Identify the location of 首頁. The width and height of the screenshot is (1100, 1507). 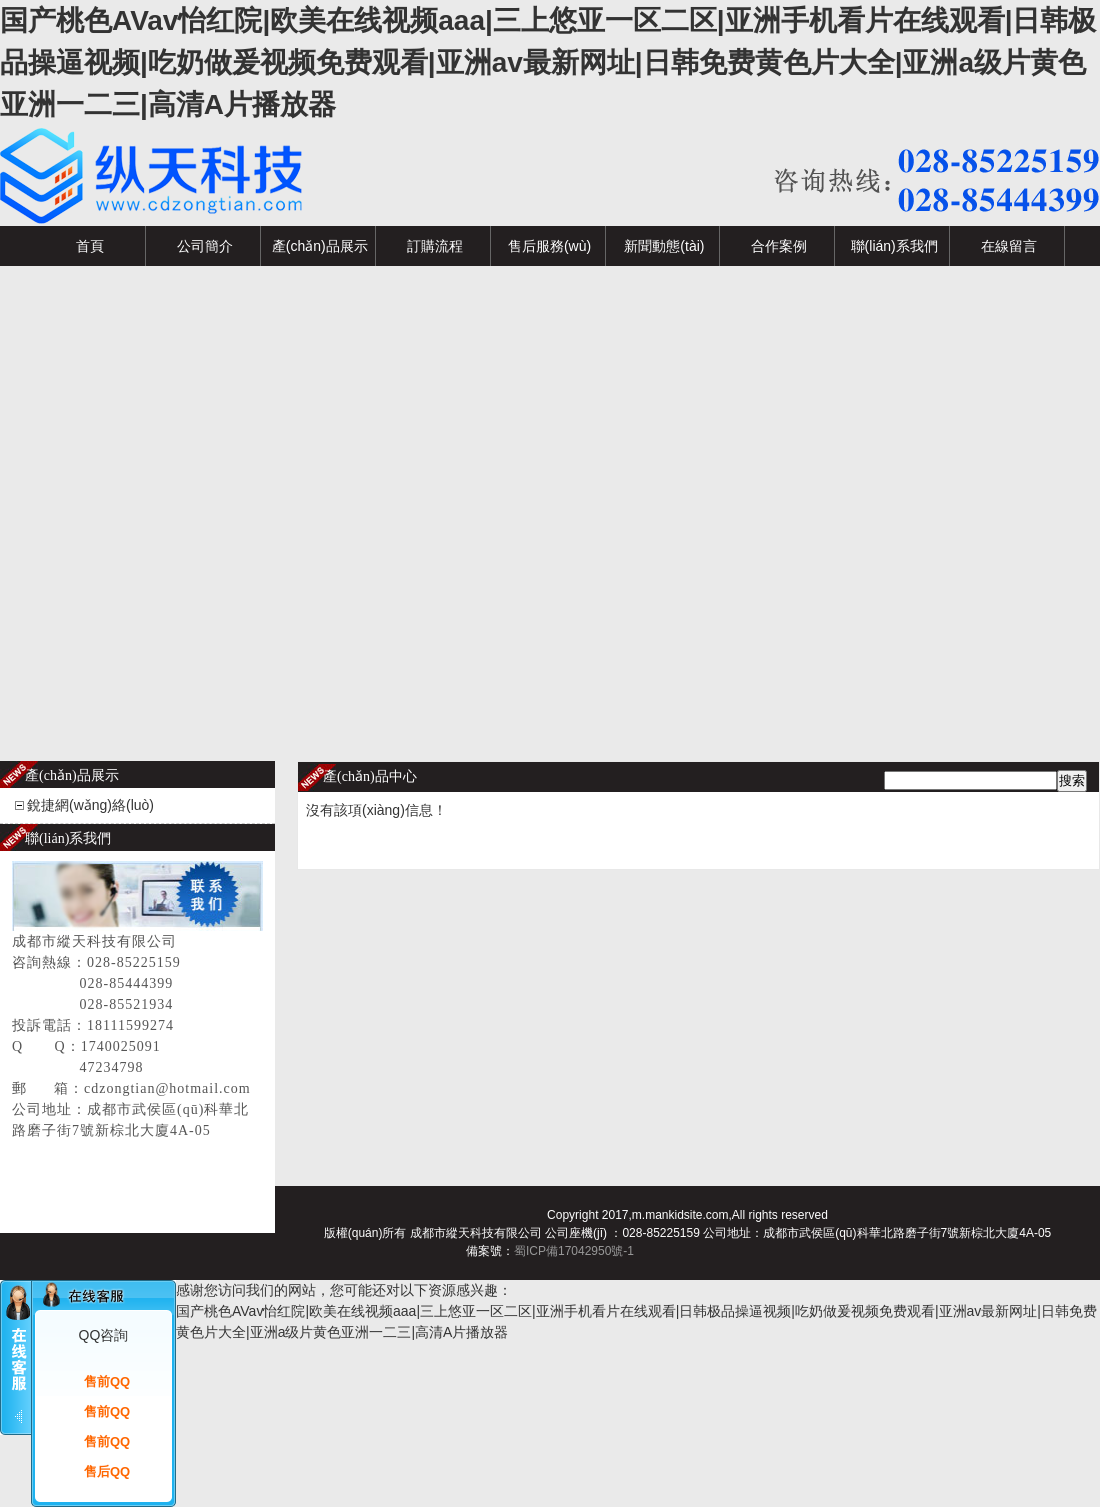
(90, 246).